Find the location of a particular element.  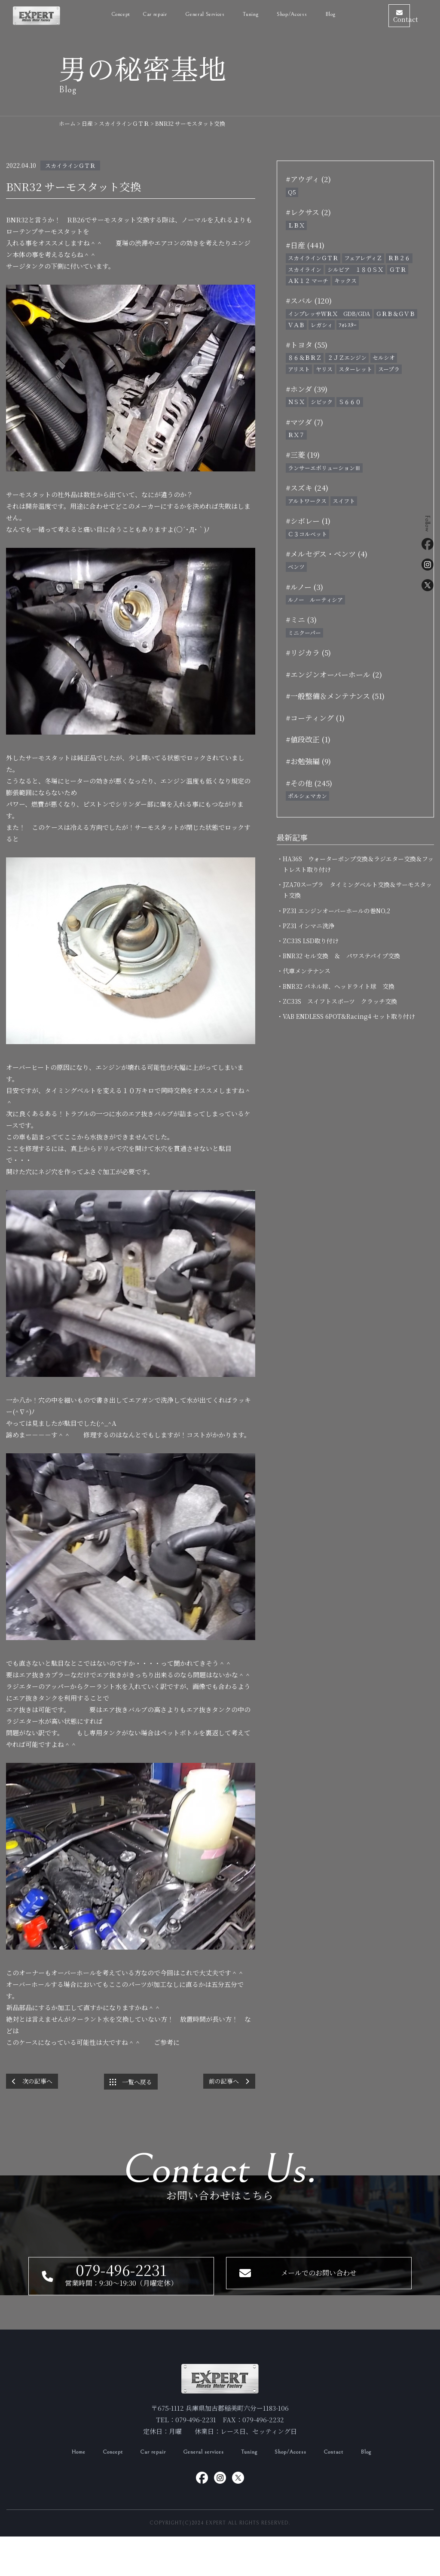

スターレット is located at coordinates (355, 369).